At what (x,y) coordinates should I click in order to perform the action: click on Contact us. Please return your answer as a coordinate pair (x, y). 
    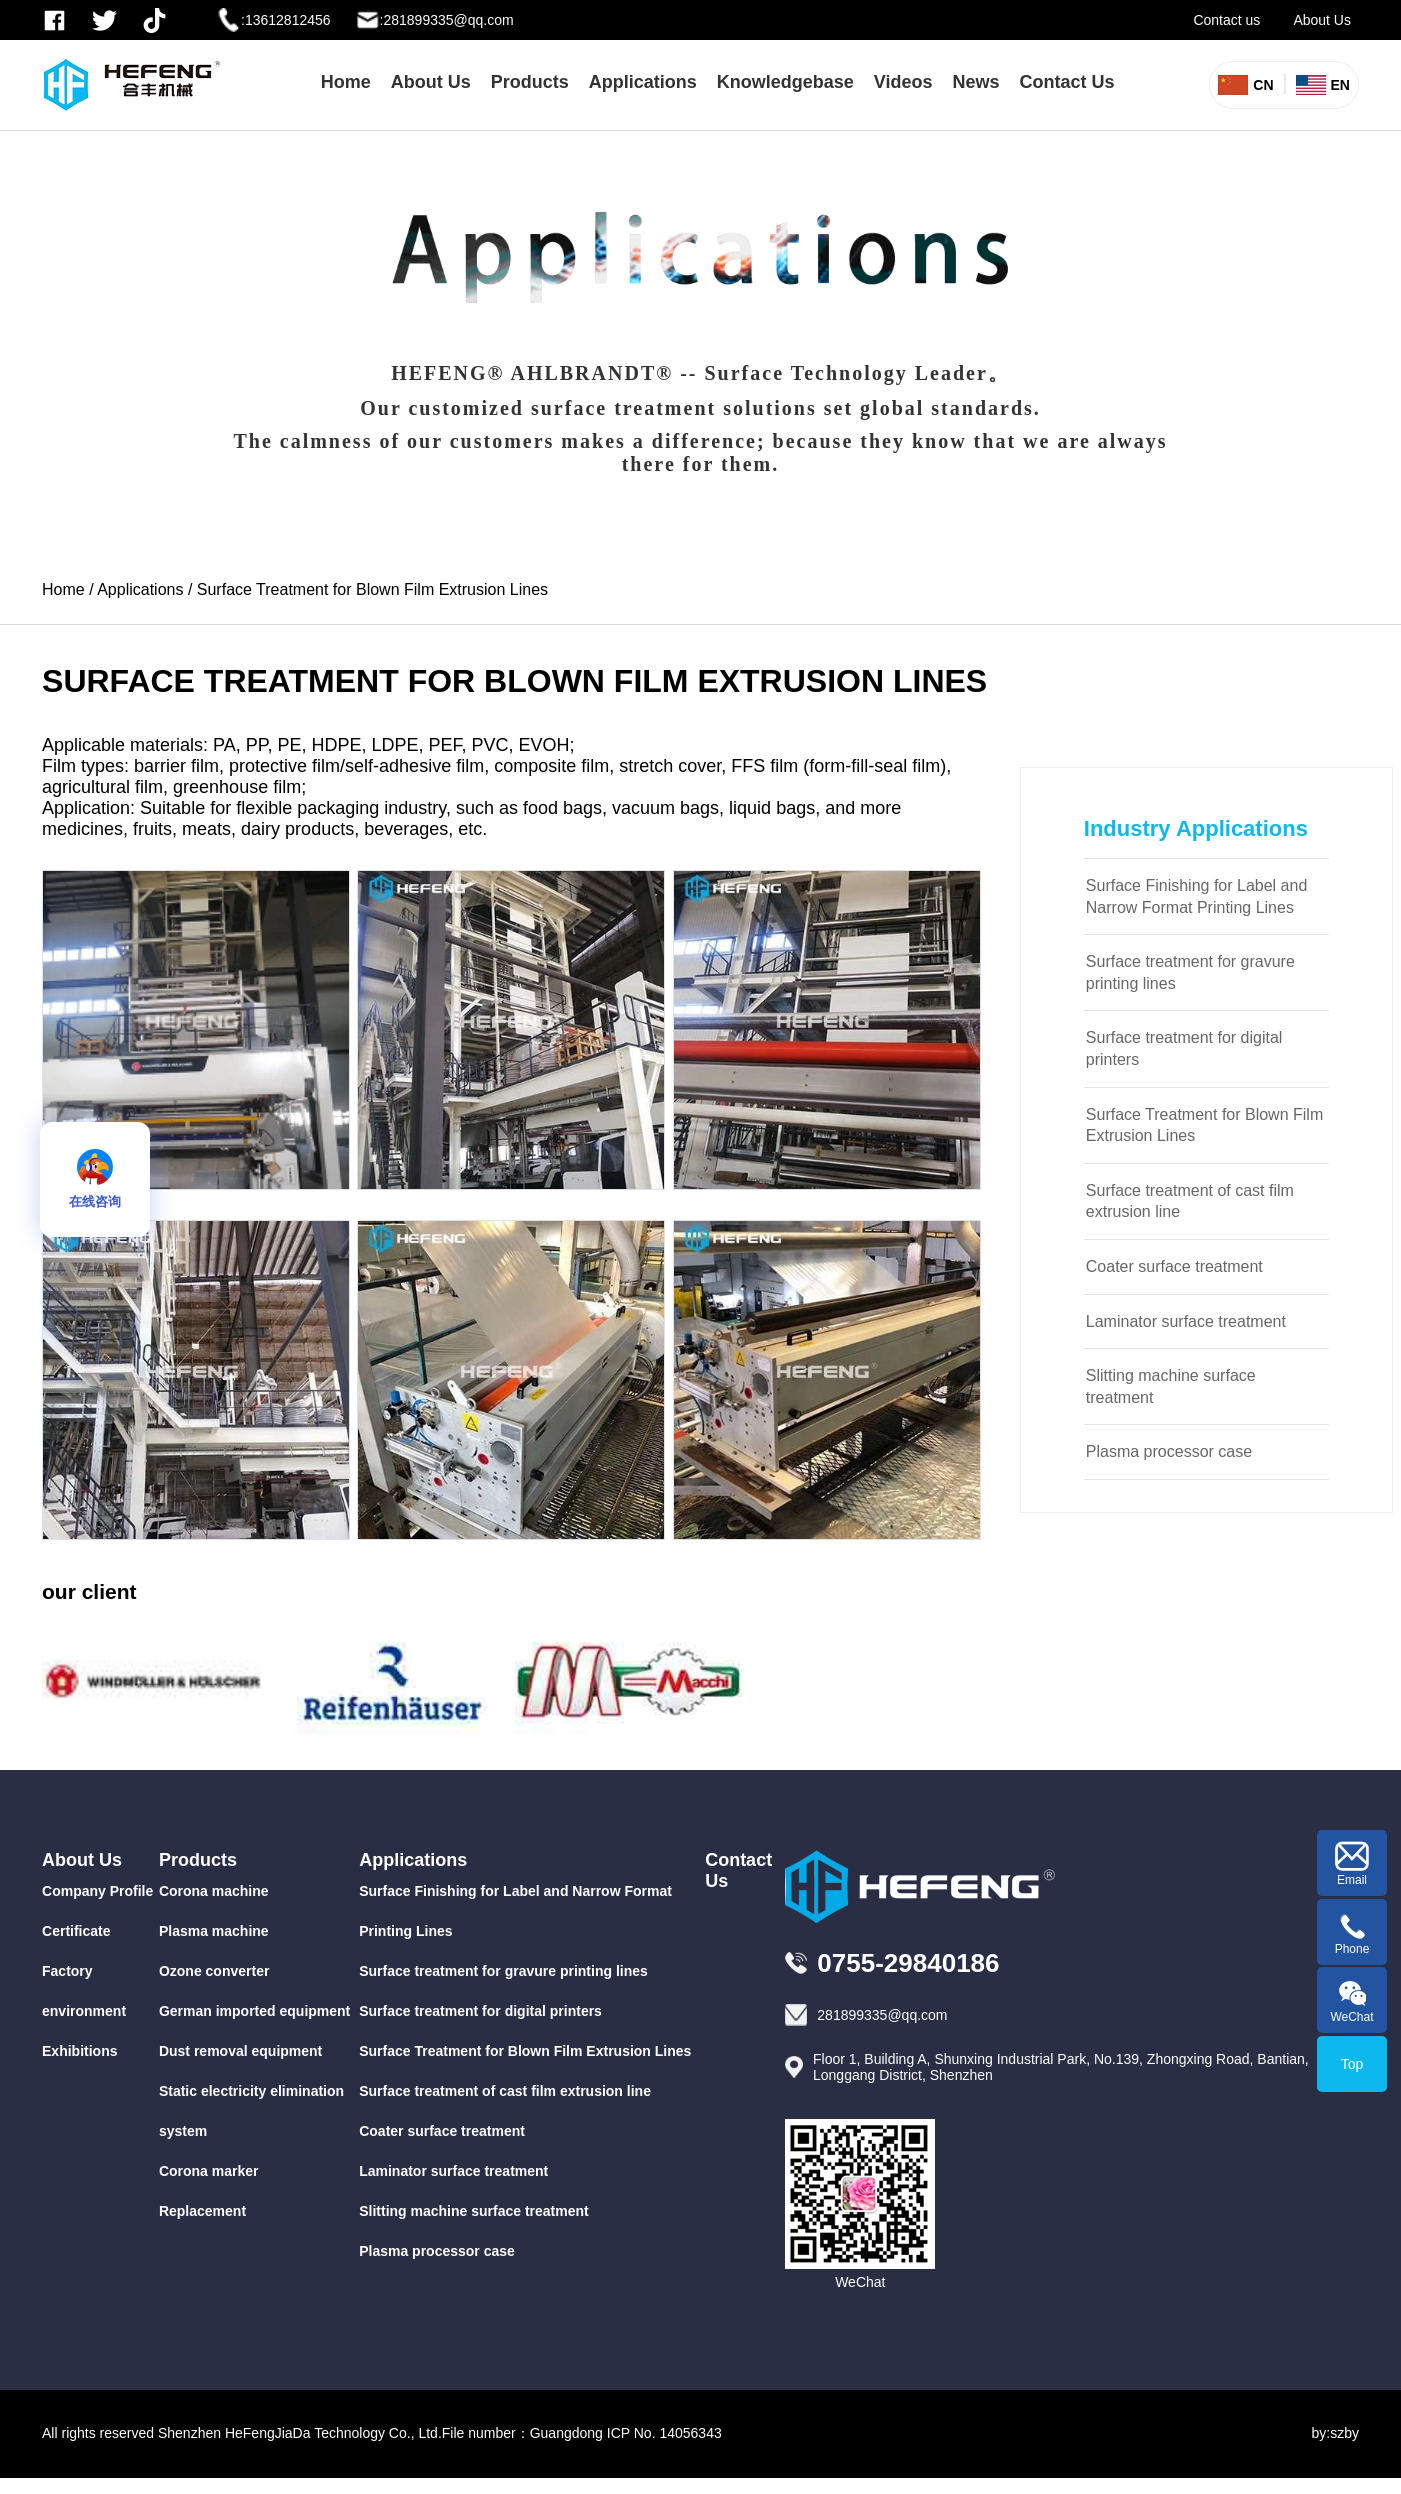
    Looking at the image, I should click on (1226, 20).